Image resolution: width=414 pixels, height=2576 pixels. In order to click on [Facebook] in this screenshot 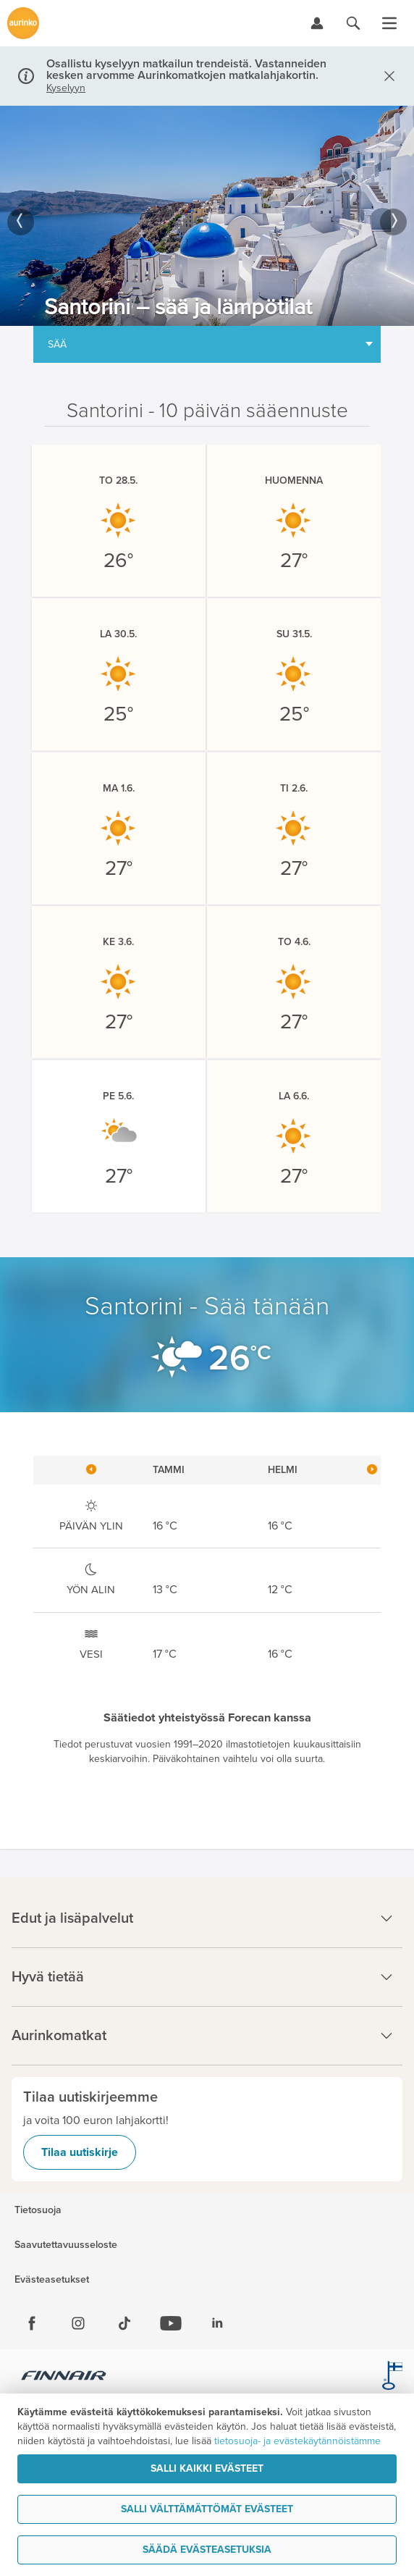, I will do `click(32, 2323)`.